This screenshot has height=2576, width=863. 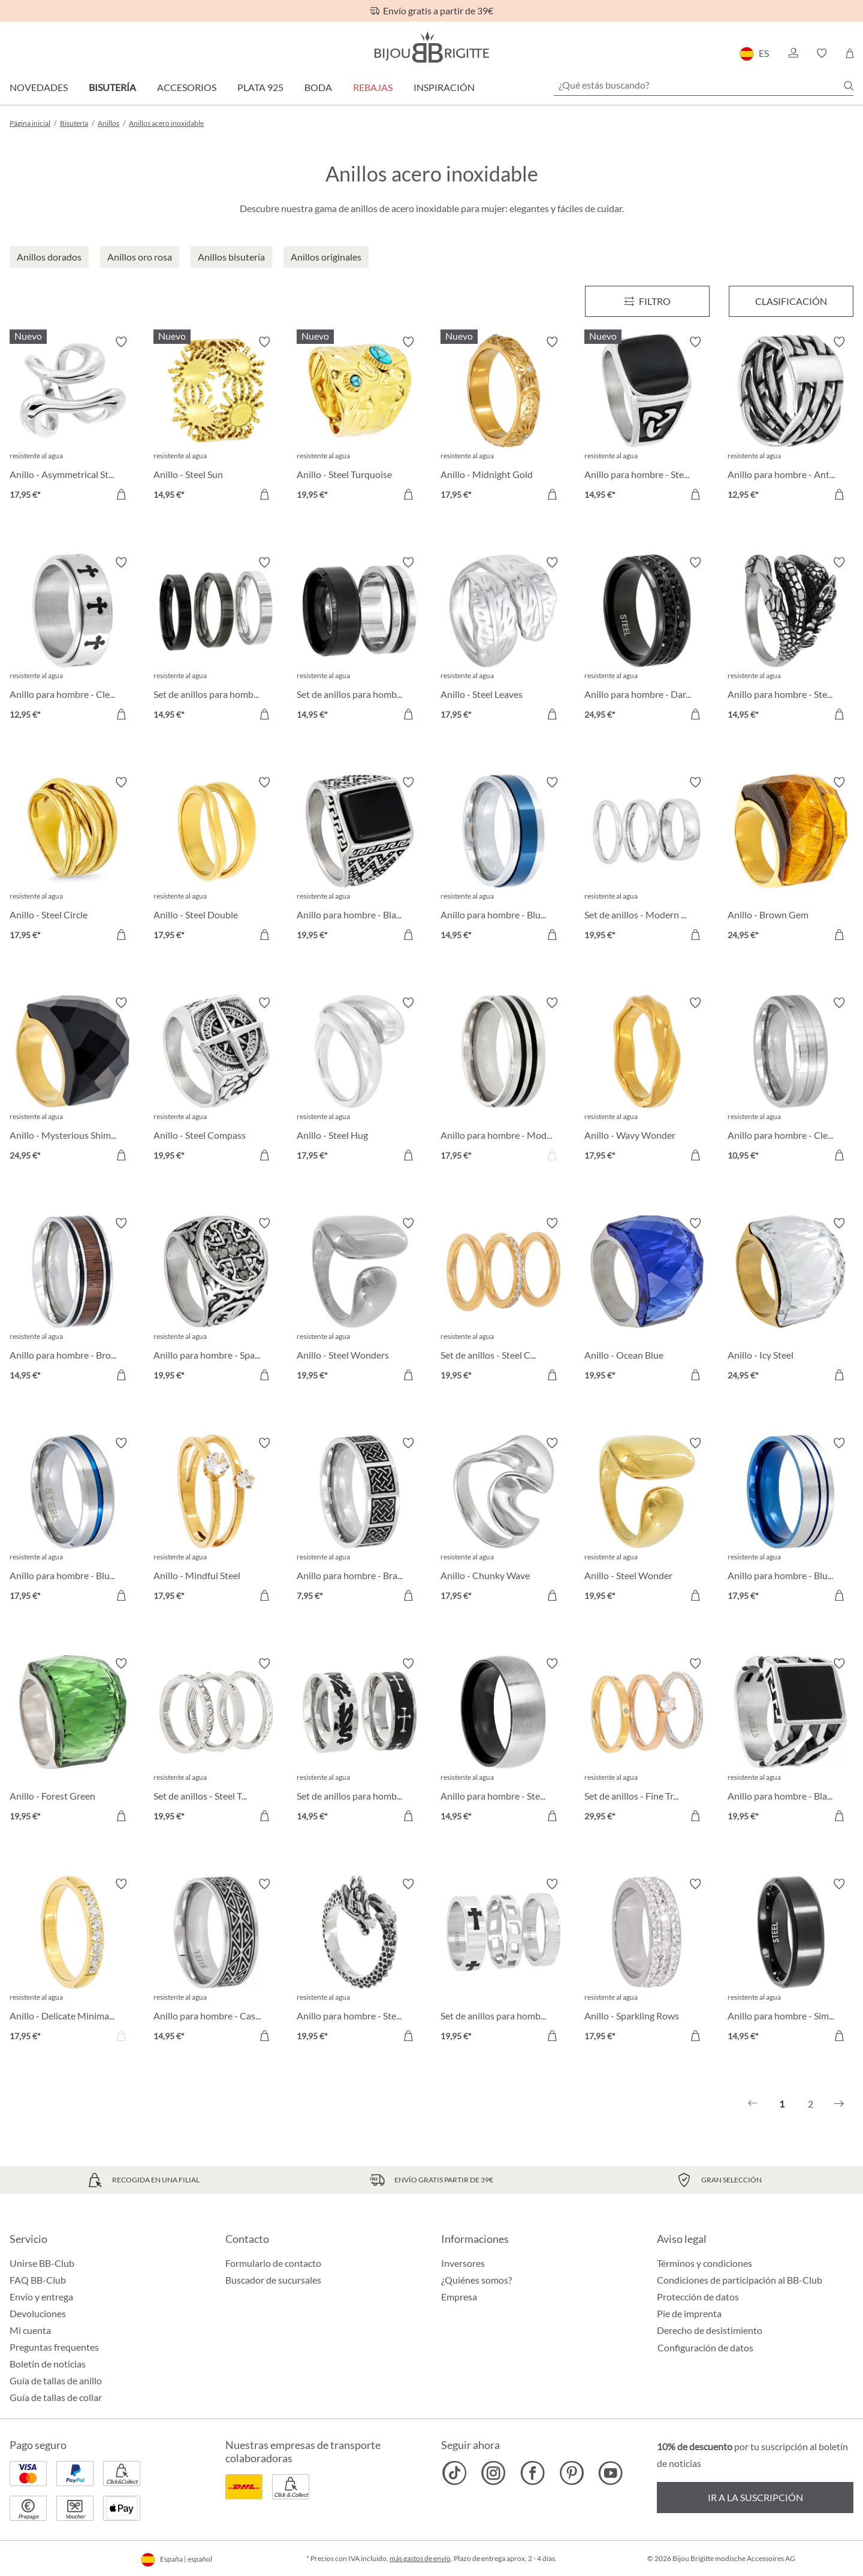 I want to click on [Anillo - Steel Circle 17,95 €], so click(x=72, y=860).